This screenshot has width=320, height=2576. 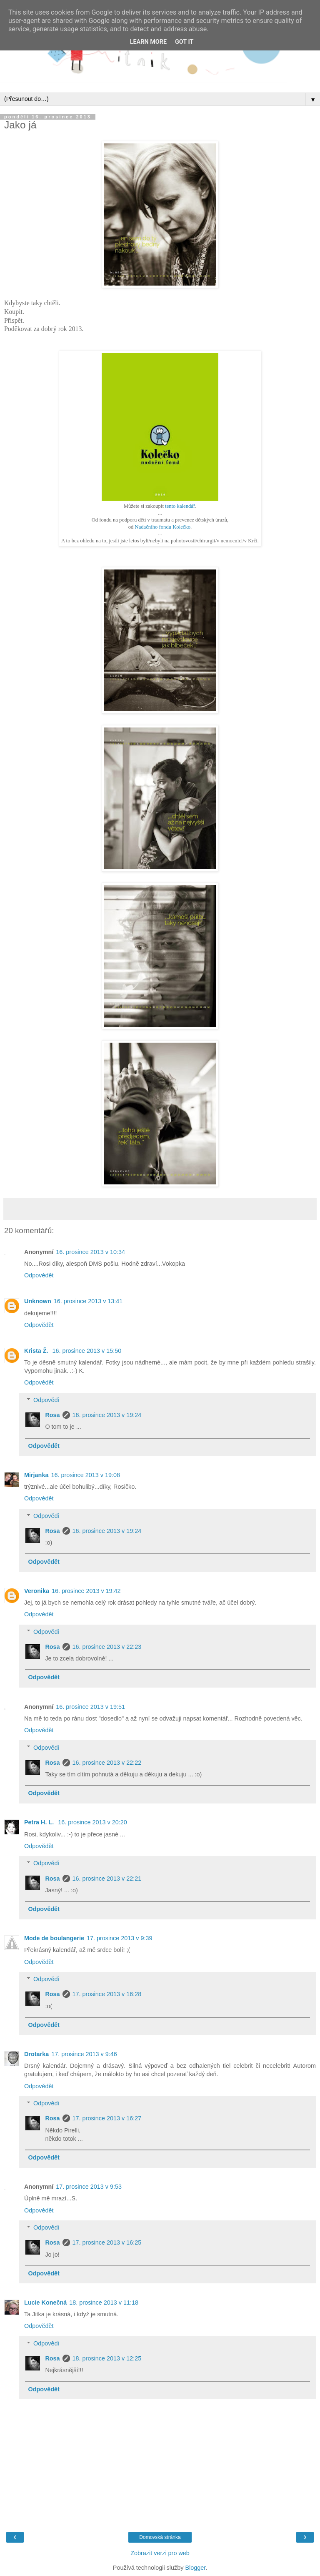 What do you see at coordinates (37, 1301) in the screenshot?
I see `Unknown` at bounding box center [37, 1301].